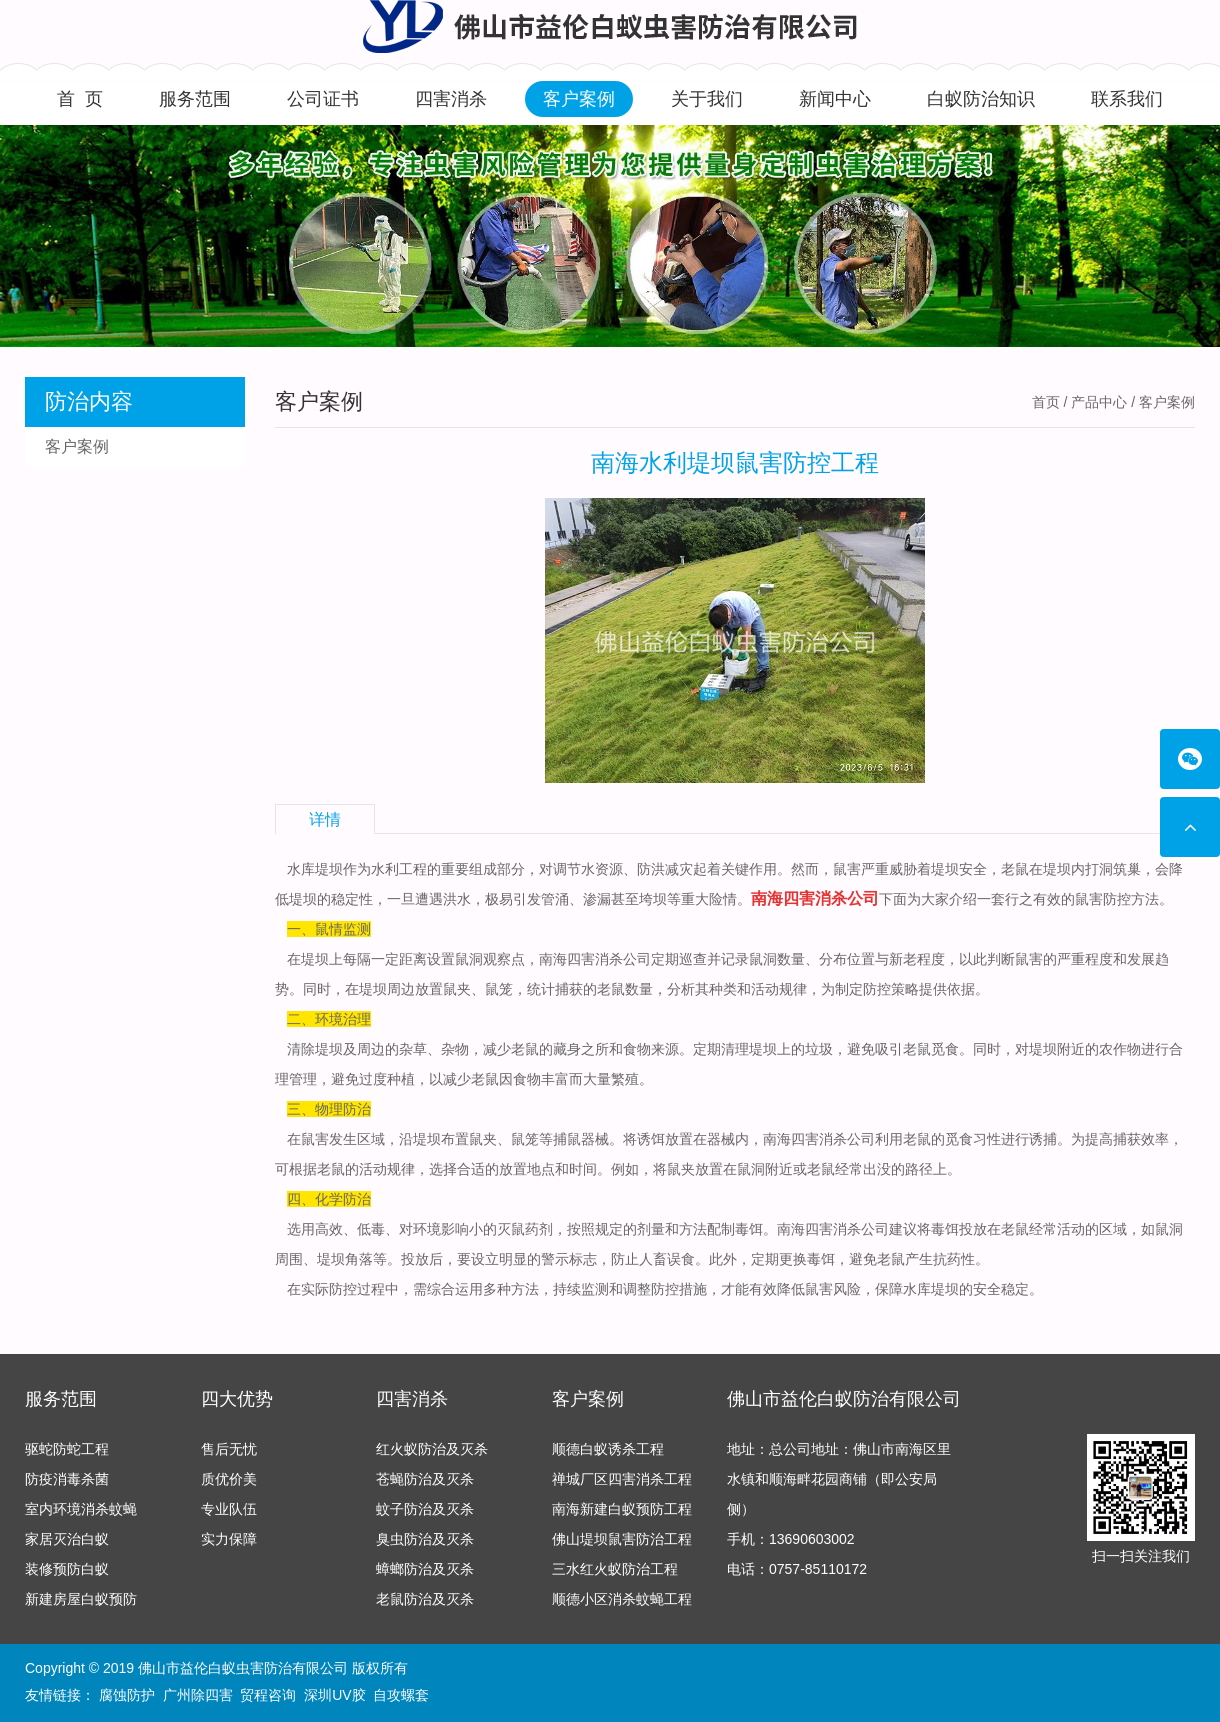 This screenshot has width=1220, height=1722. Describe the element at coordinates (323, 99) in the screenshot. I see `公司证书` at that location.